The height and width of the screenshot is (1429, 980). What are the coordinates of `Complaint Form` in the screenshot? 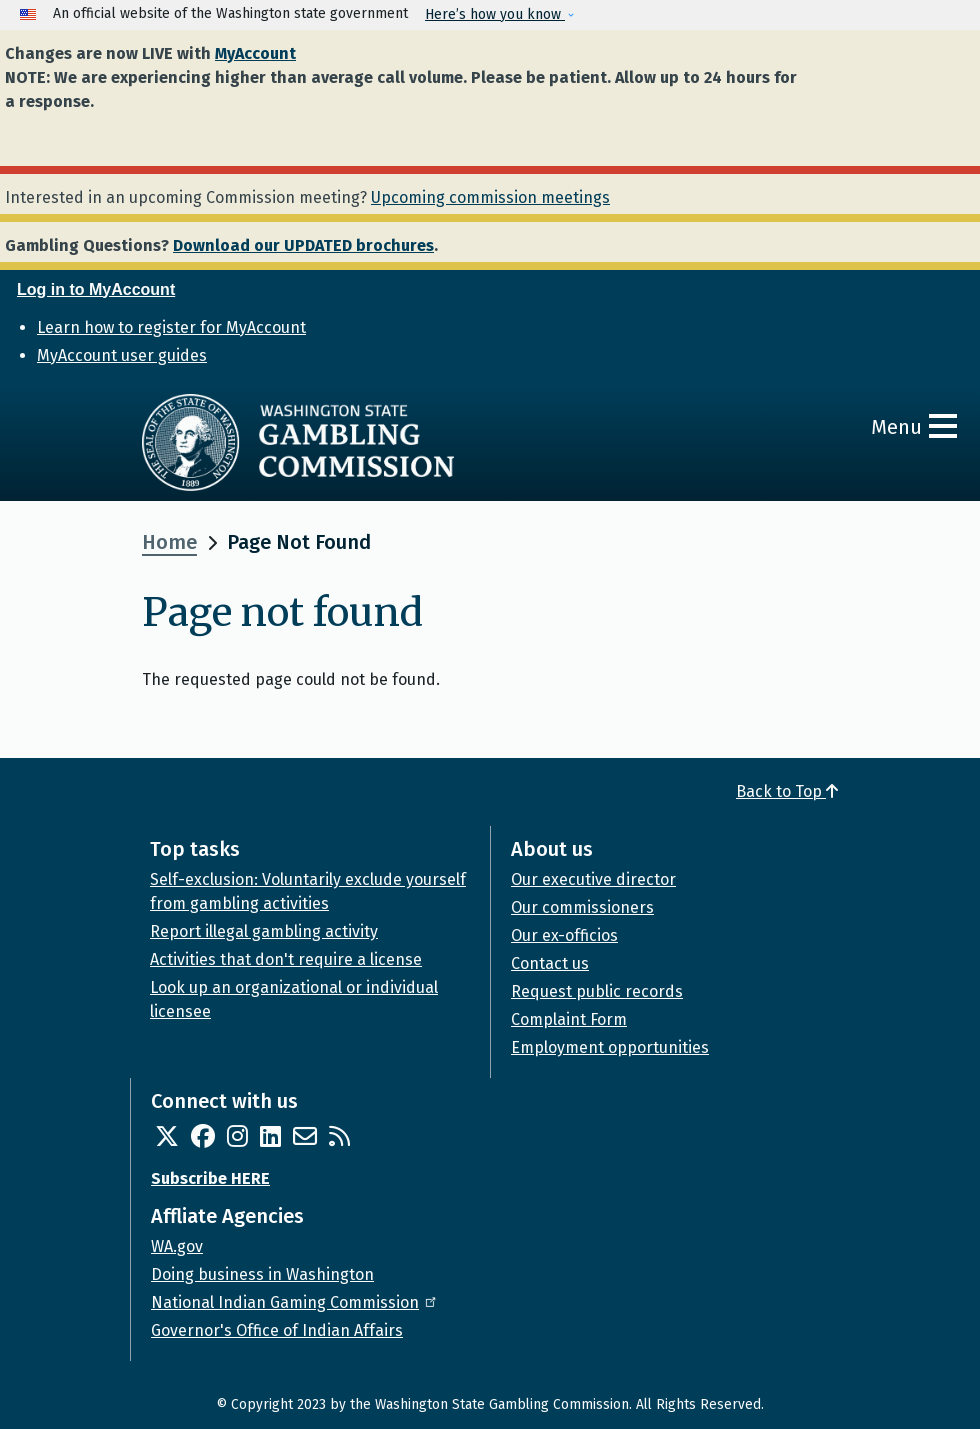 It's located at (569, 1019).